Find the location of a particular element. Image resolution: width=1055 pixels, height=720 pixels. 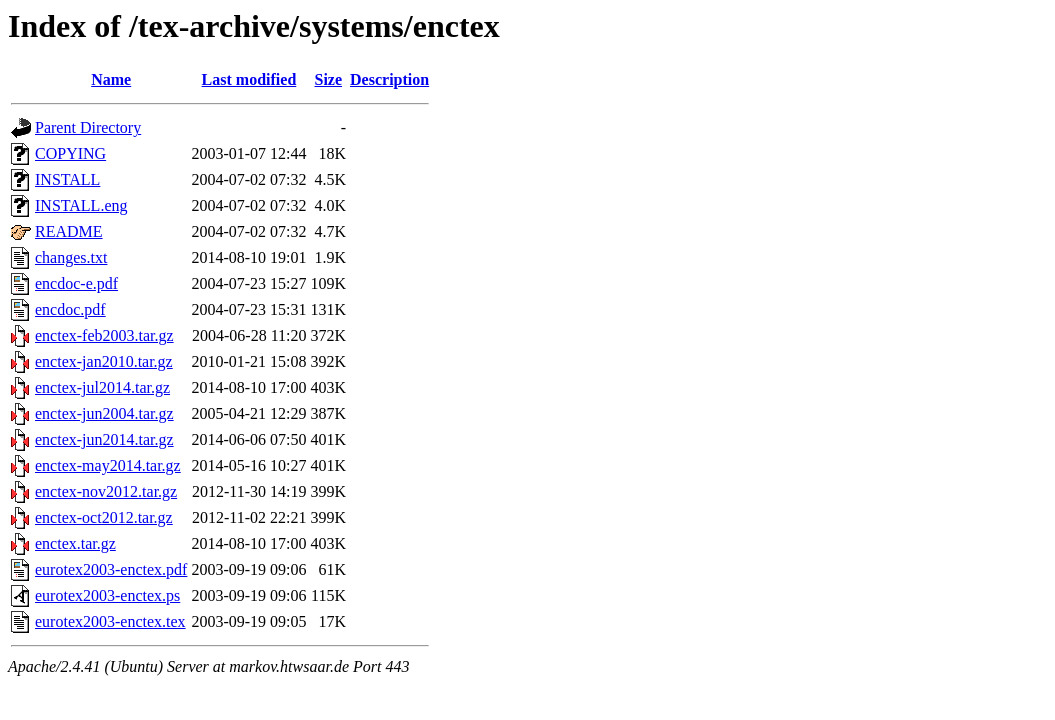

Size is located at coordinates (329, 79).